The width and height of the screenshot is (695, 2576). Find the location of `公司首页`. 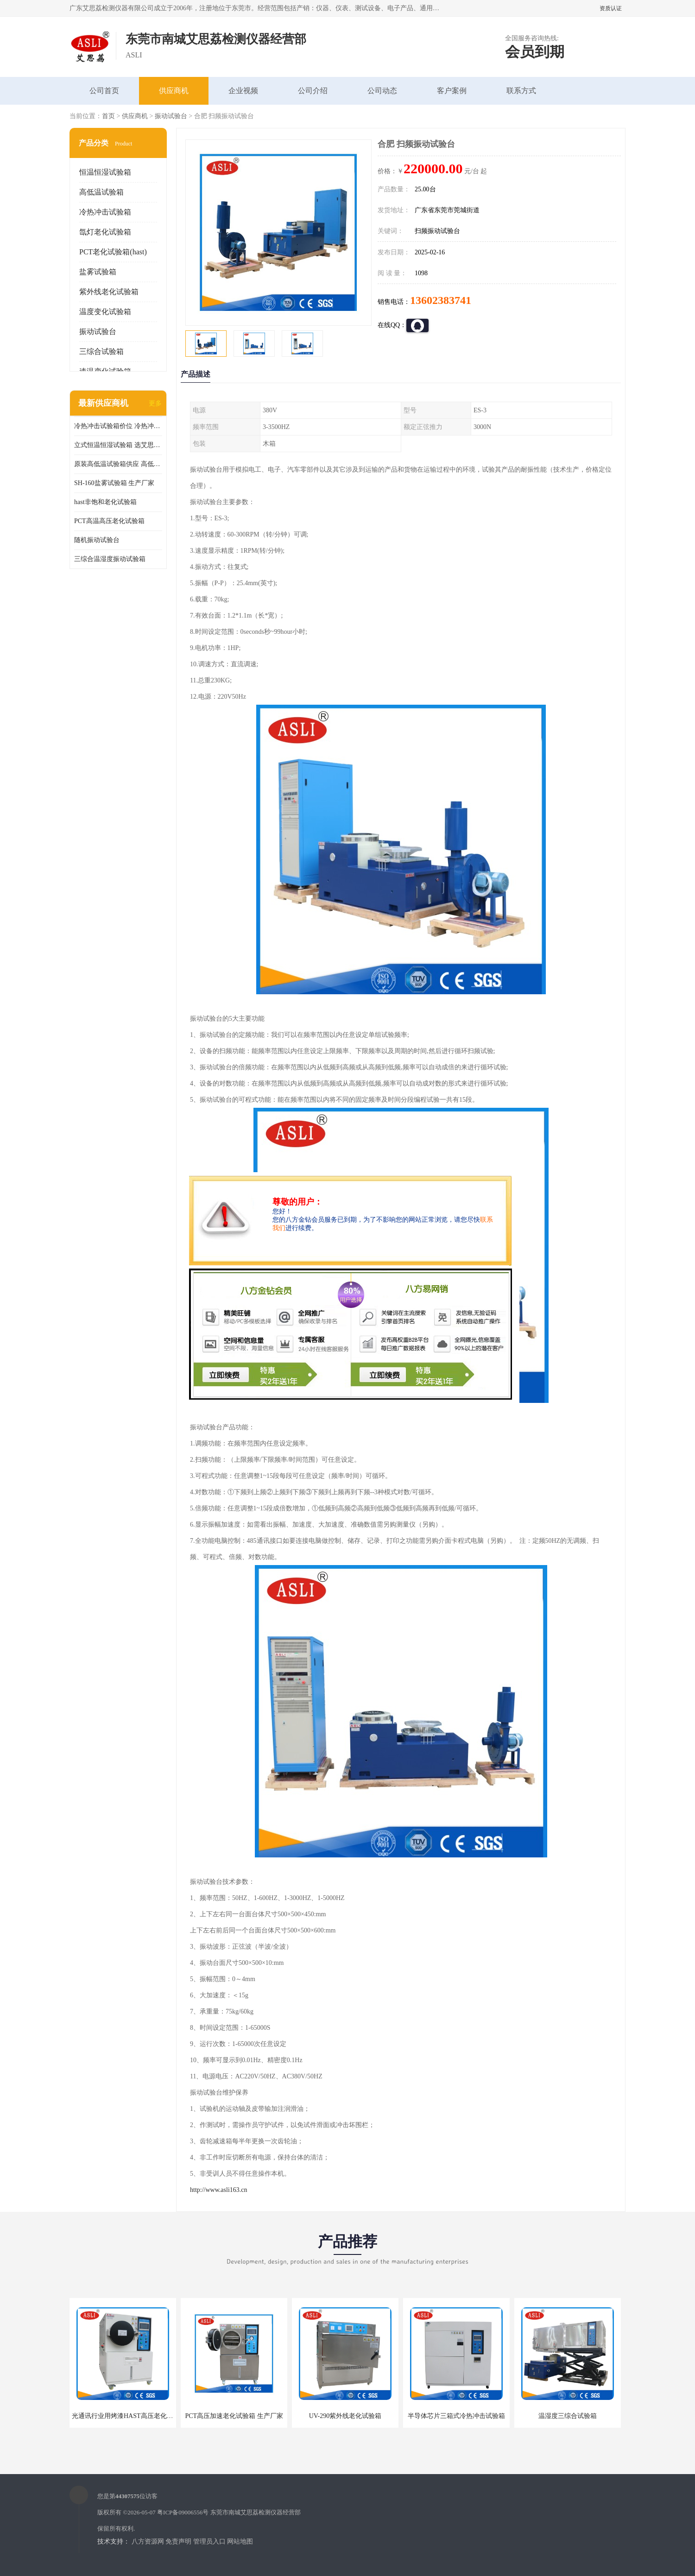

公司首页 is located at coordinates (104, 91).